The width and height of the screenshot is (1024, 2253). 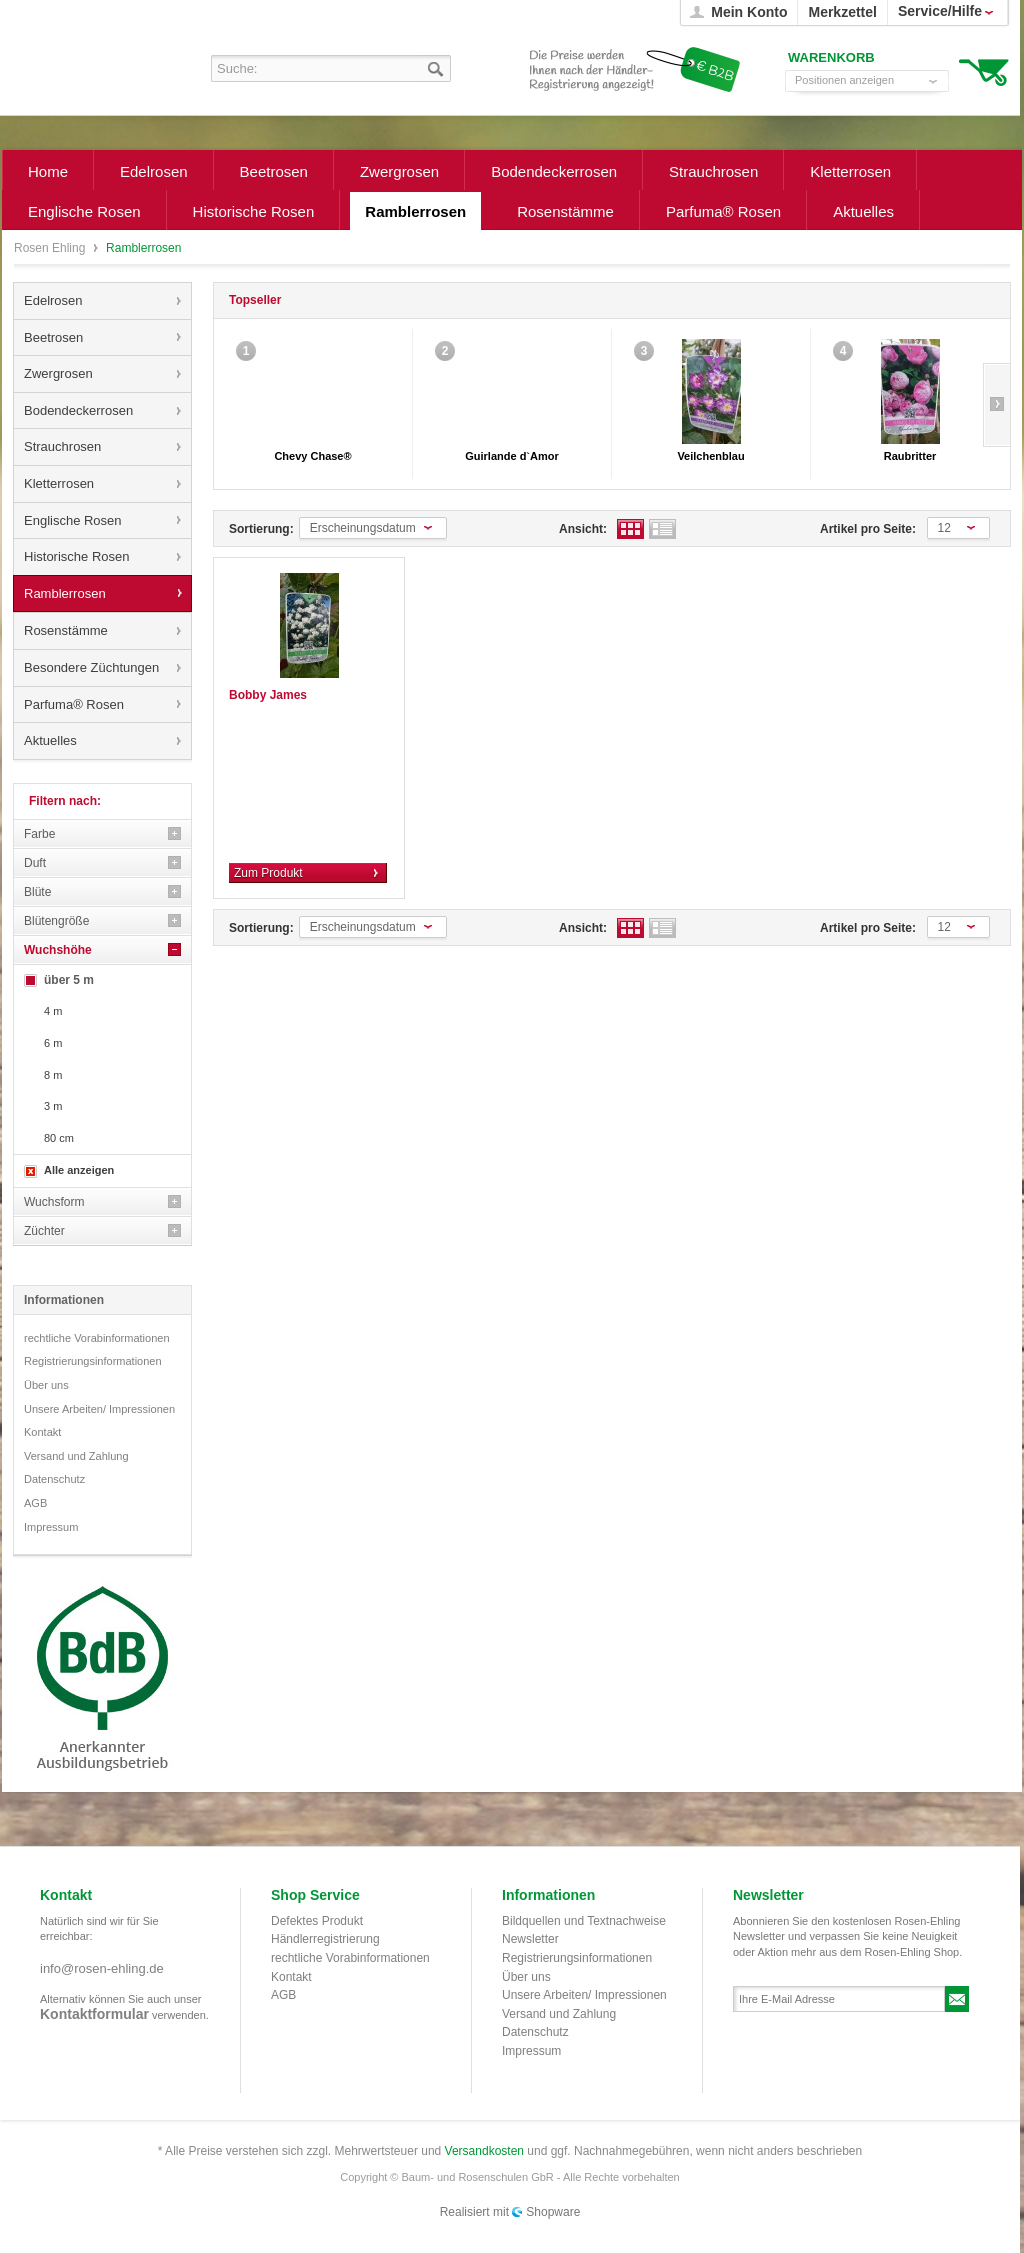 I want to click on Rosen Ehling, so click(x=51, y=248).